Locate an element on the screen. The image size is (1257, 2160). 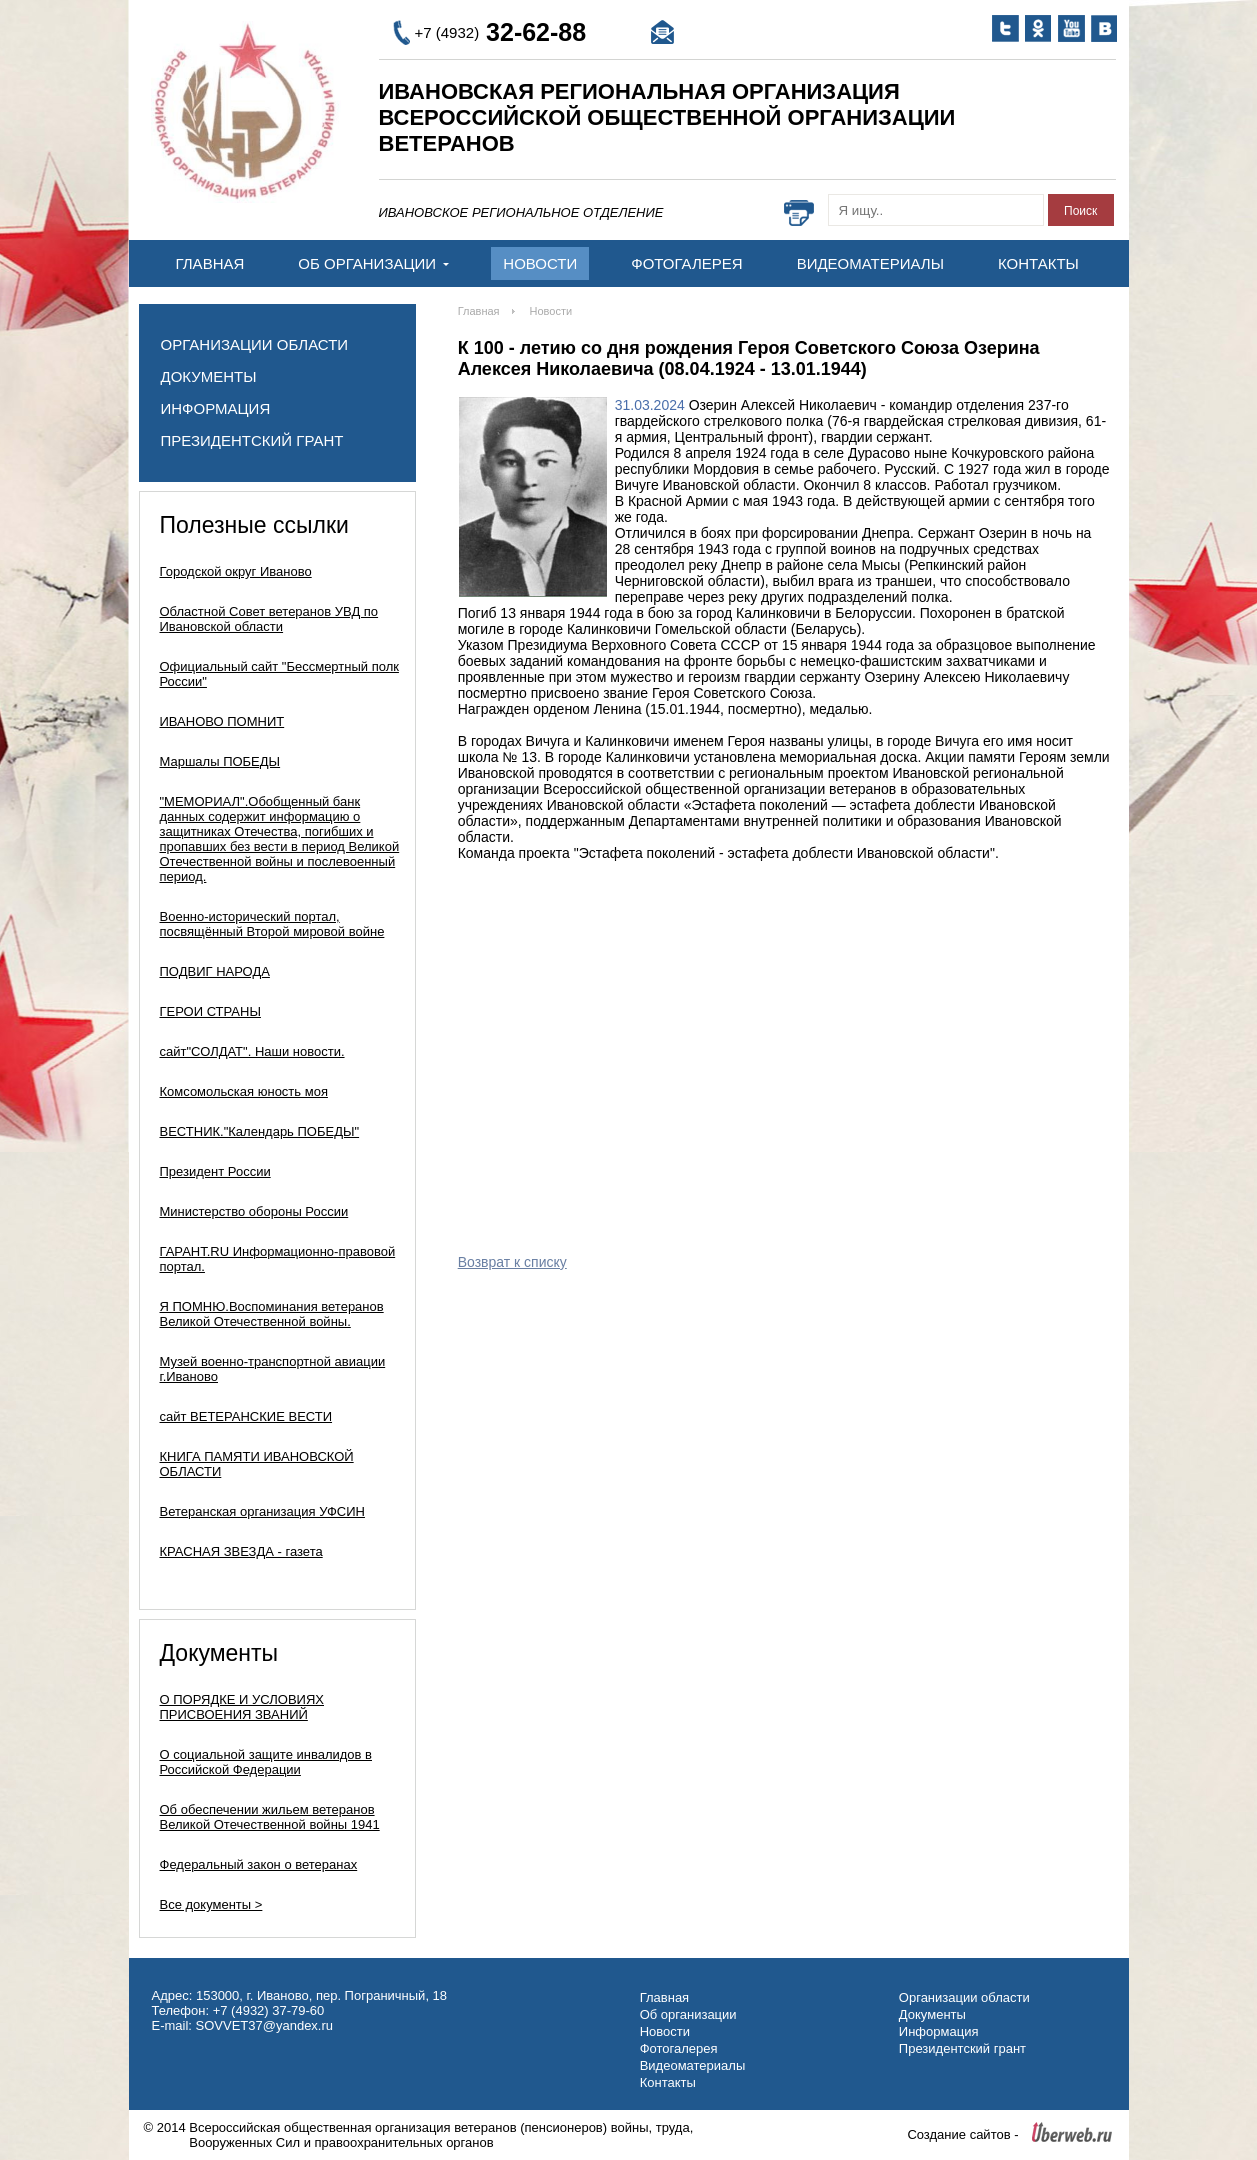
Главная is located at coordinates (210, 263).